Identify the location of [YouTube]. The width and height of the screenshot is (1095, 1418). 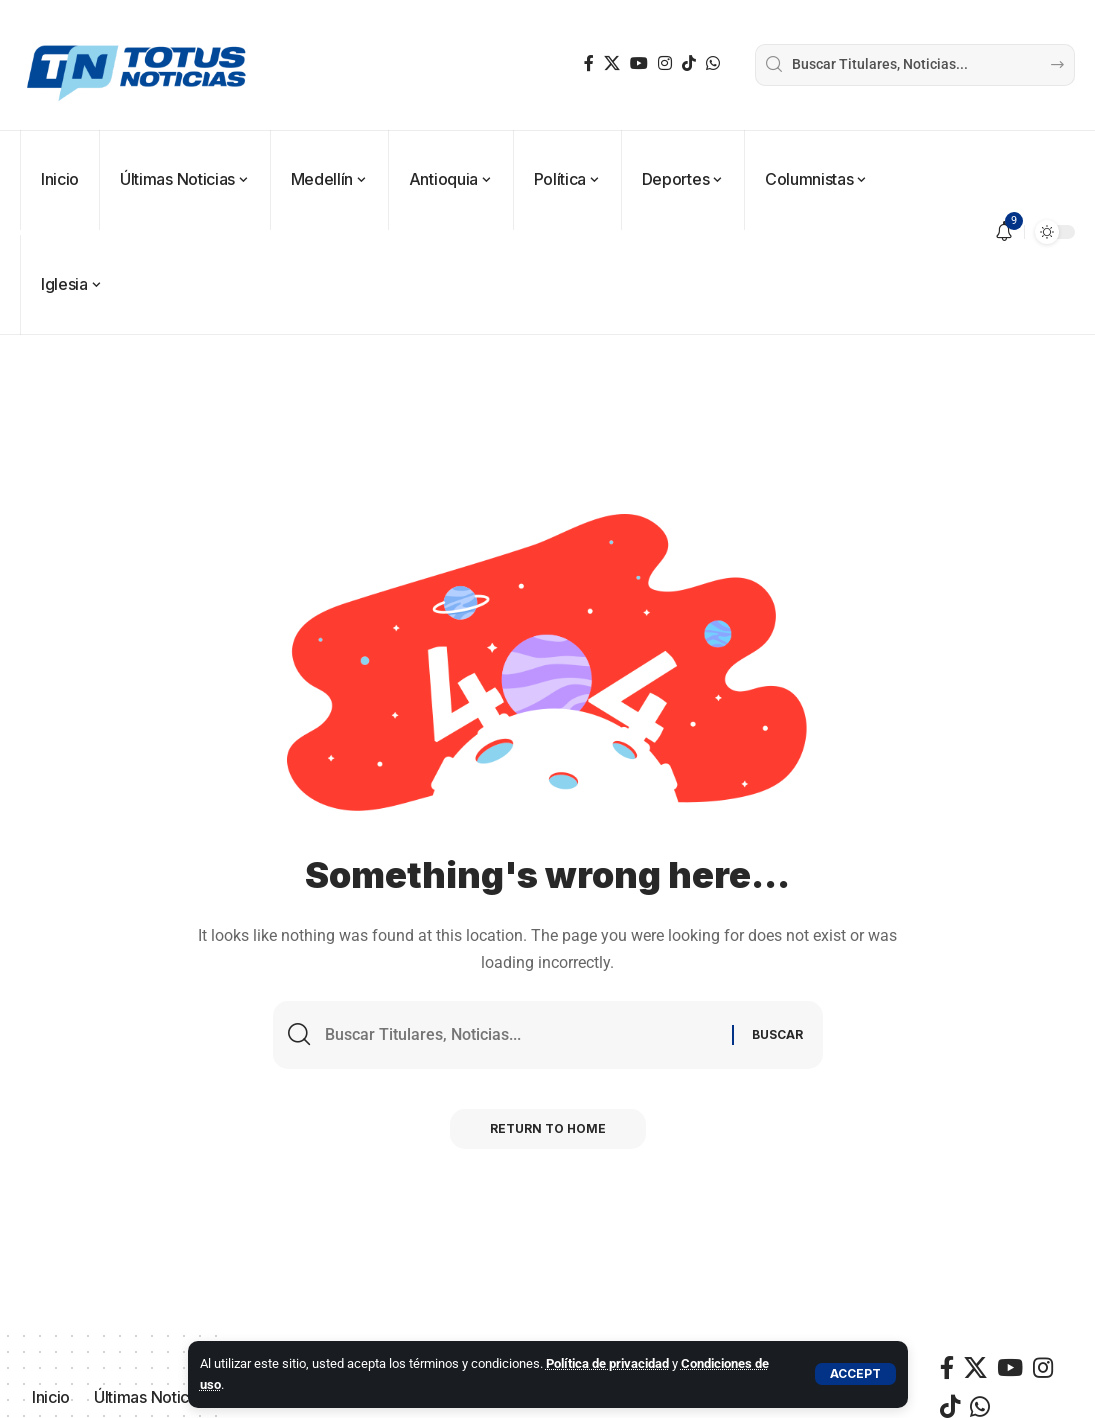
(639, 63).